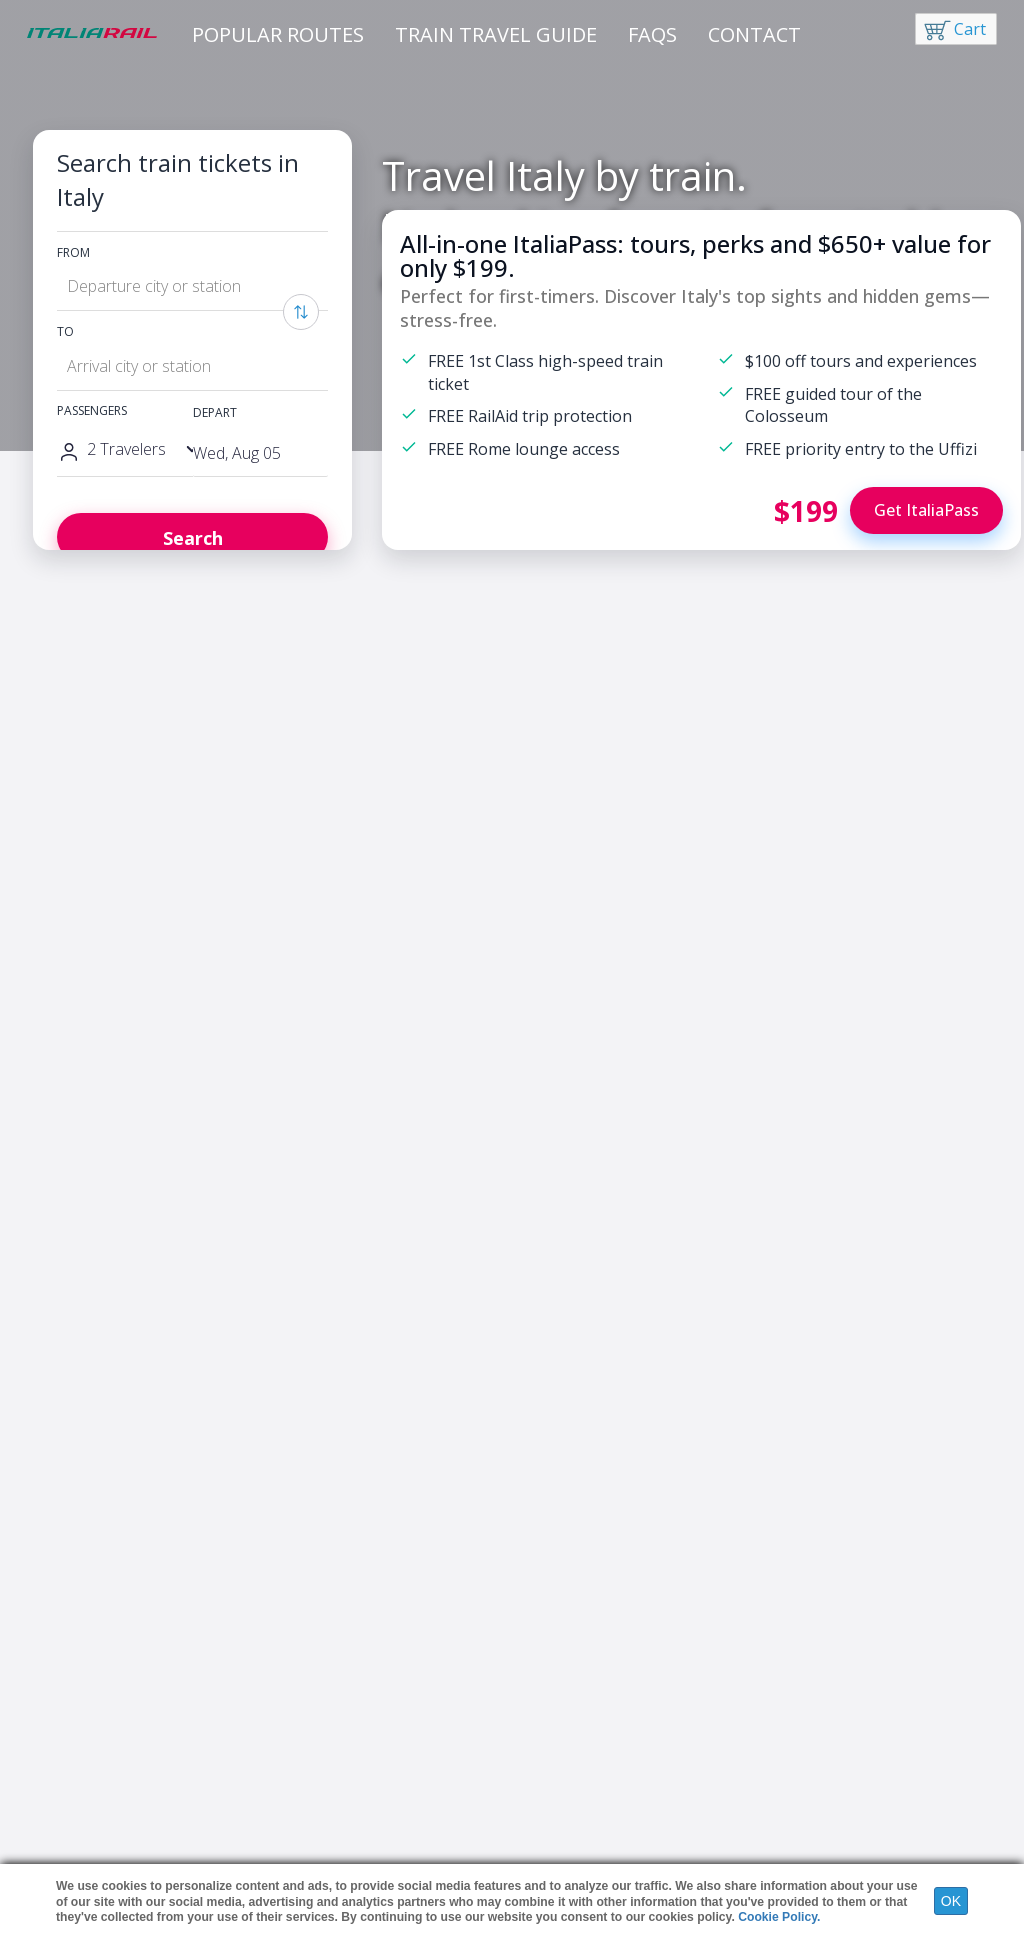  Describe the element at coordinates (278, 34) in the screenshot. I see `Popular Routes` at that location.